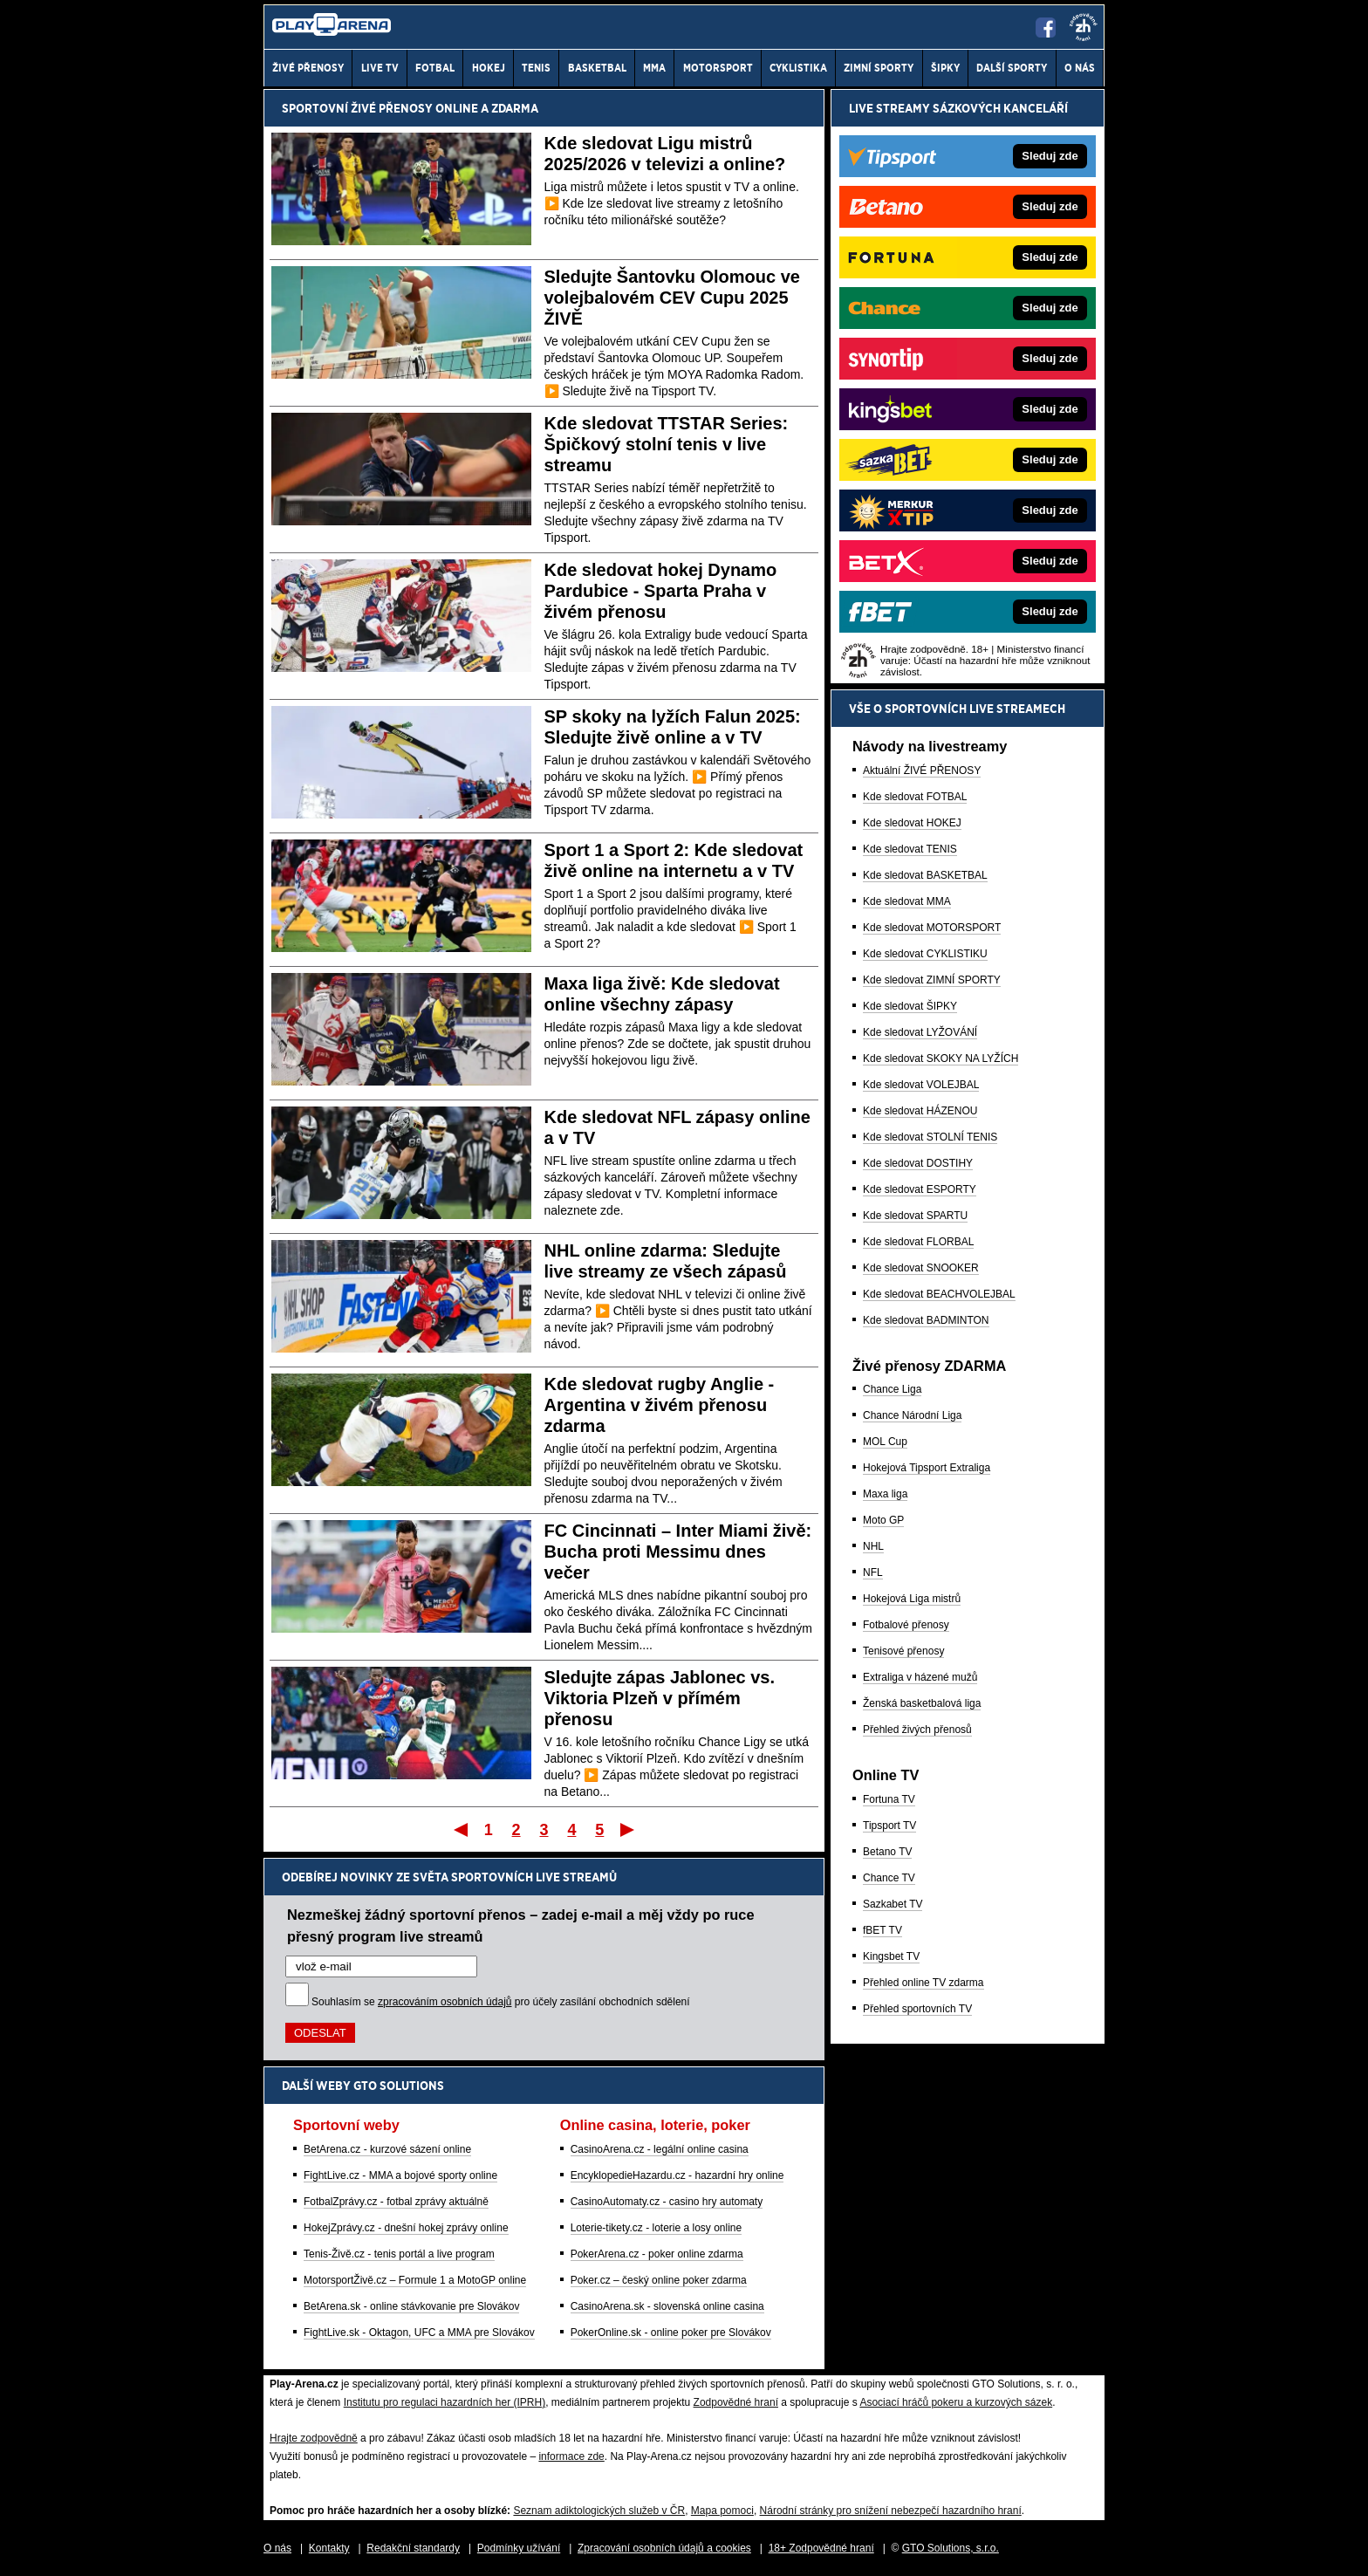 The width and height of the screenshot is (1368, 2576). Describe the element at coordinates (406, 2228) in the screenshot. I see `HokejZprávy.cz - dnešní hokej zprávy online` at that location.